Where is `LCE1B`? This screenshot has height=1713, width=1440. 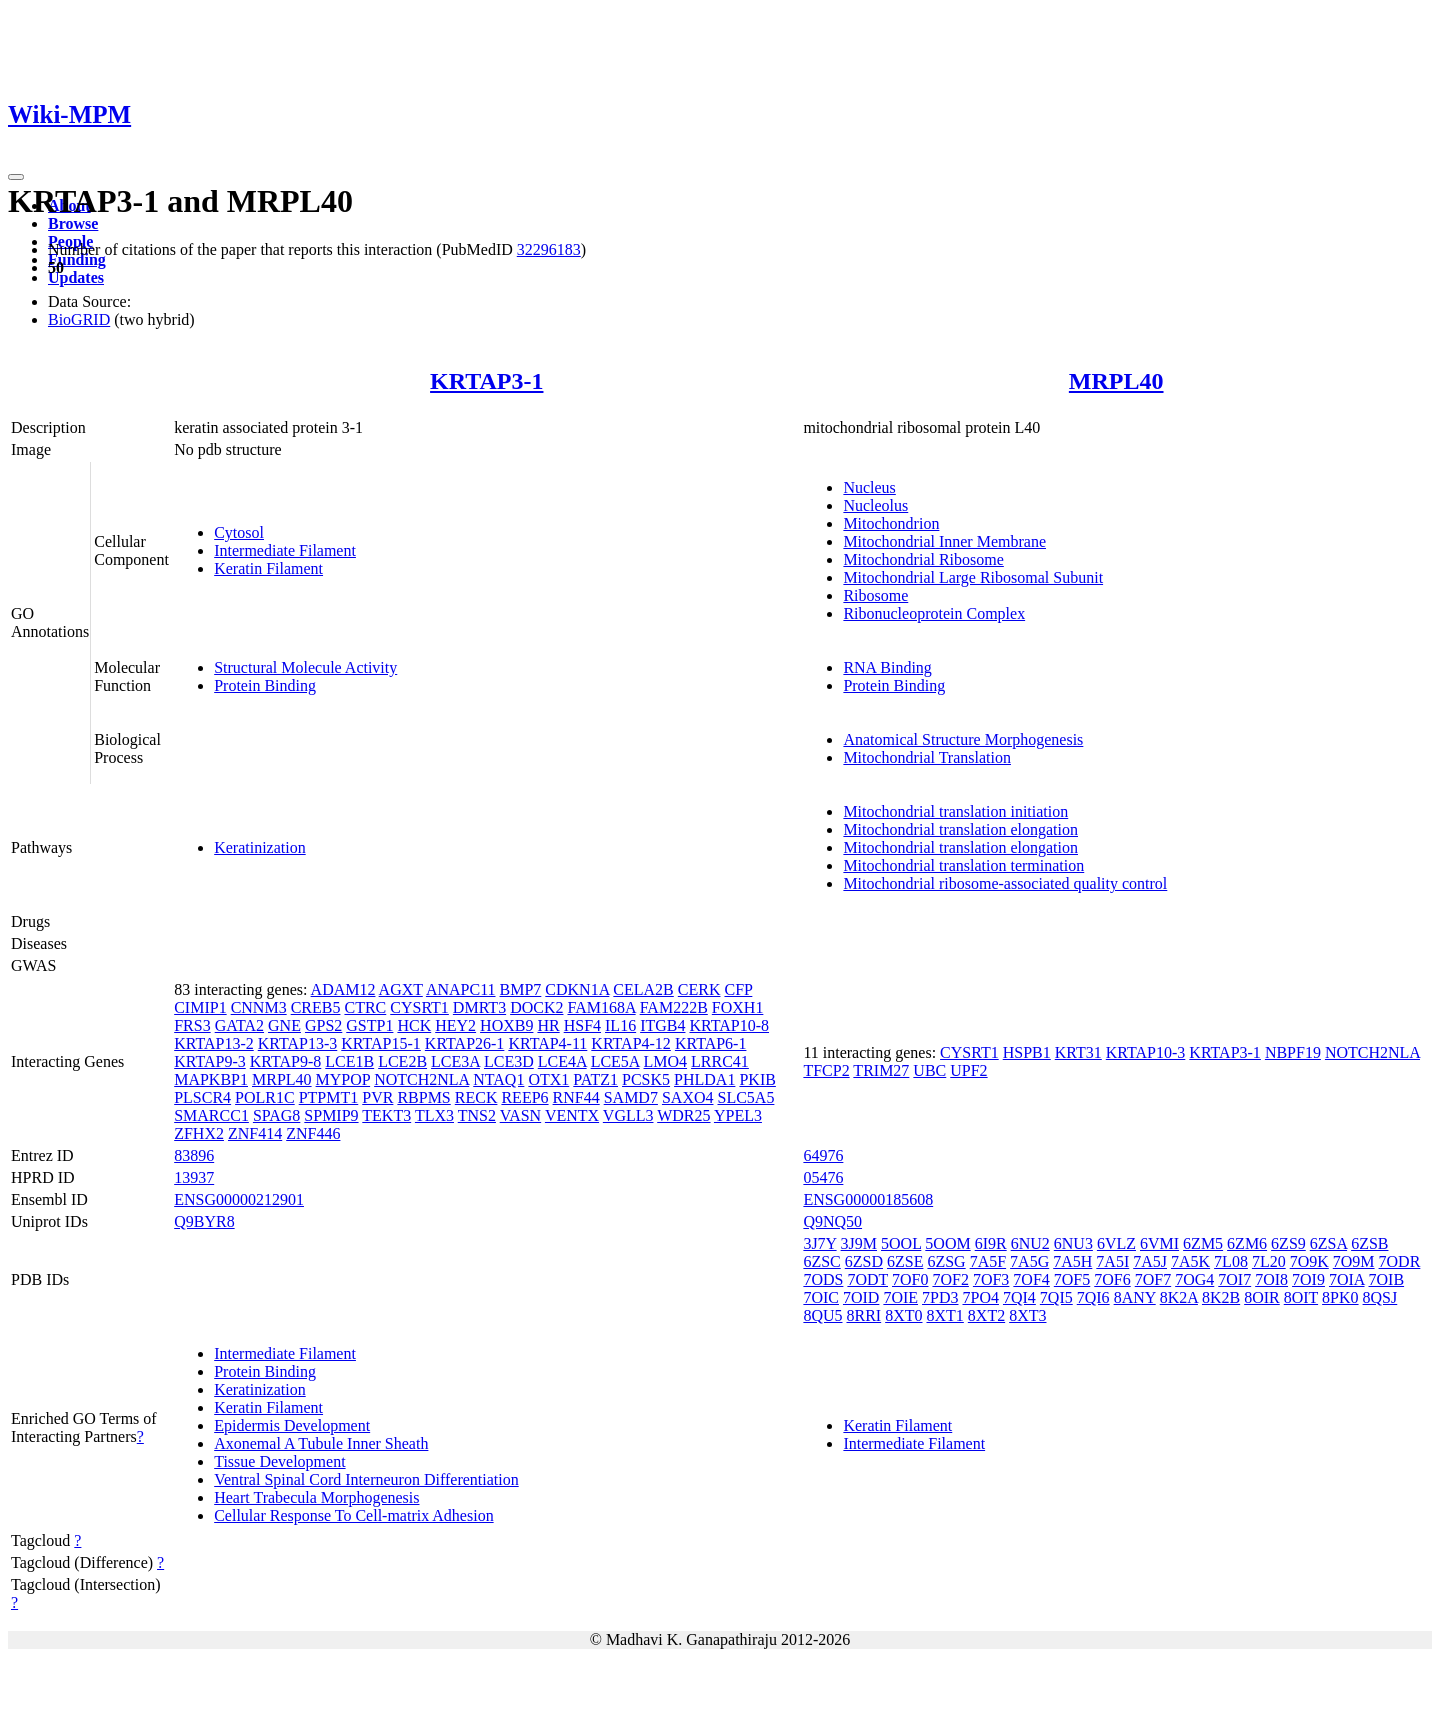 LCE1B is located at coordinates (349, 1061).